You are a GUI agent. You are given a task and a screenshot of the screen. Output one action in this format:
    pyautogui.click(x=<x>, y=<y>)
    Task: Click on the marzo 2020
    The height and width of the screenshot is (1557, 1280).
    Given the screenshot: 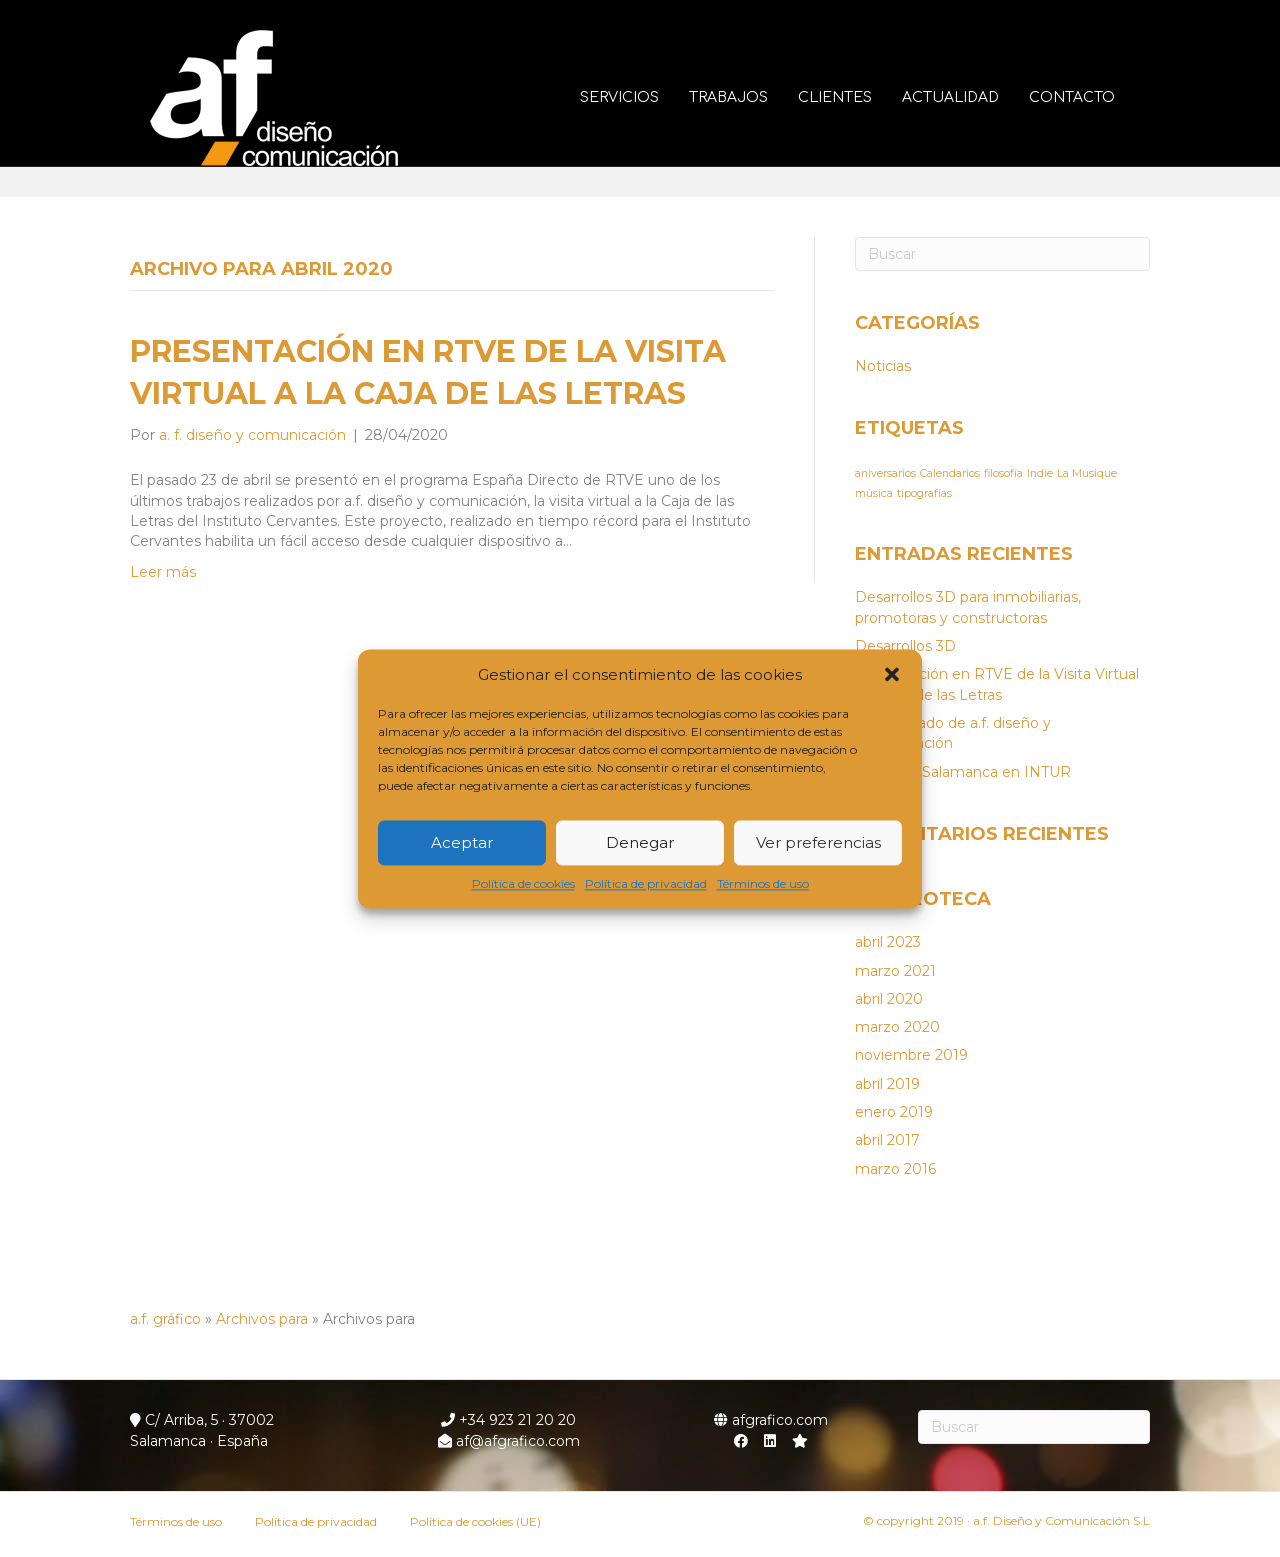 What is the action you would take?
    pyautogui.click(x=897, y=1027)
    